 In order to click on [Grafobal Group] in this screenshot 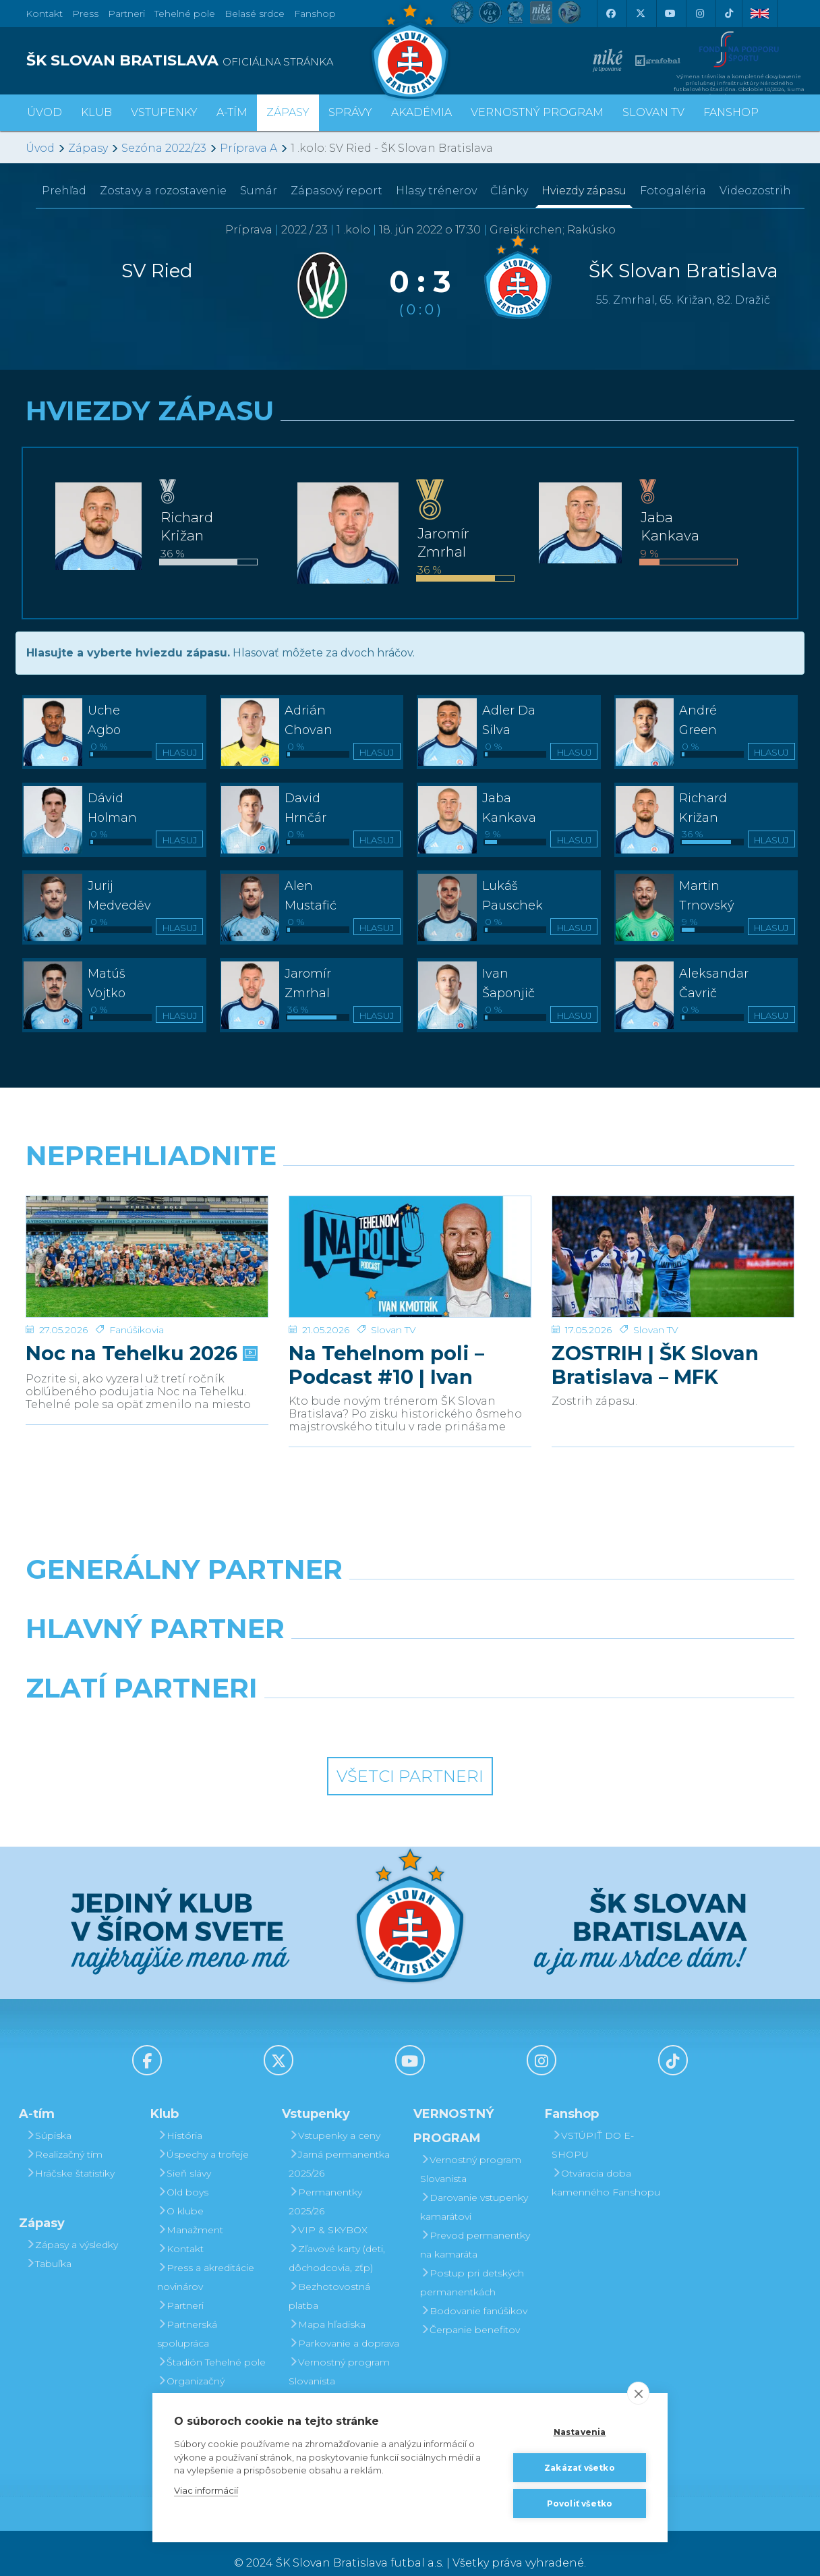, I will do `click(508, 1703)`.